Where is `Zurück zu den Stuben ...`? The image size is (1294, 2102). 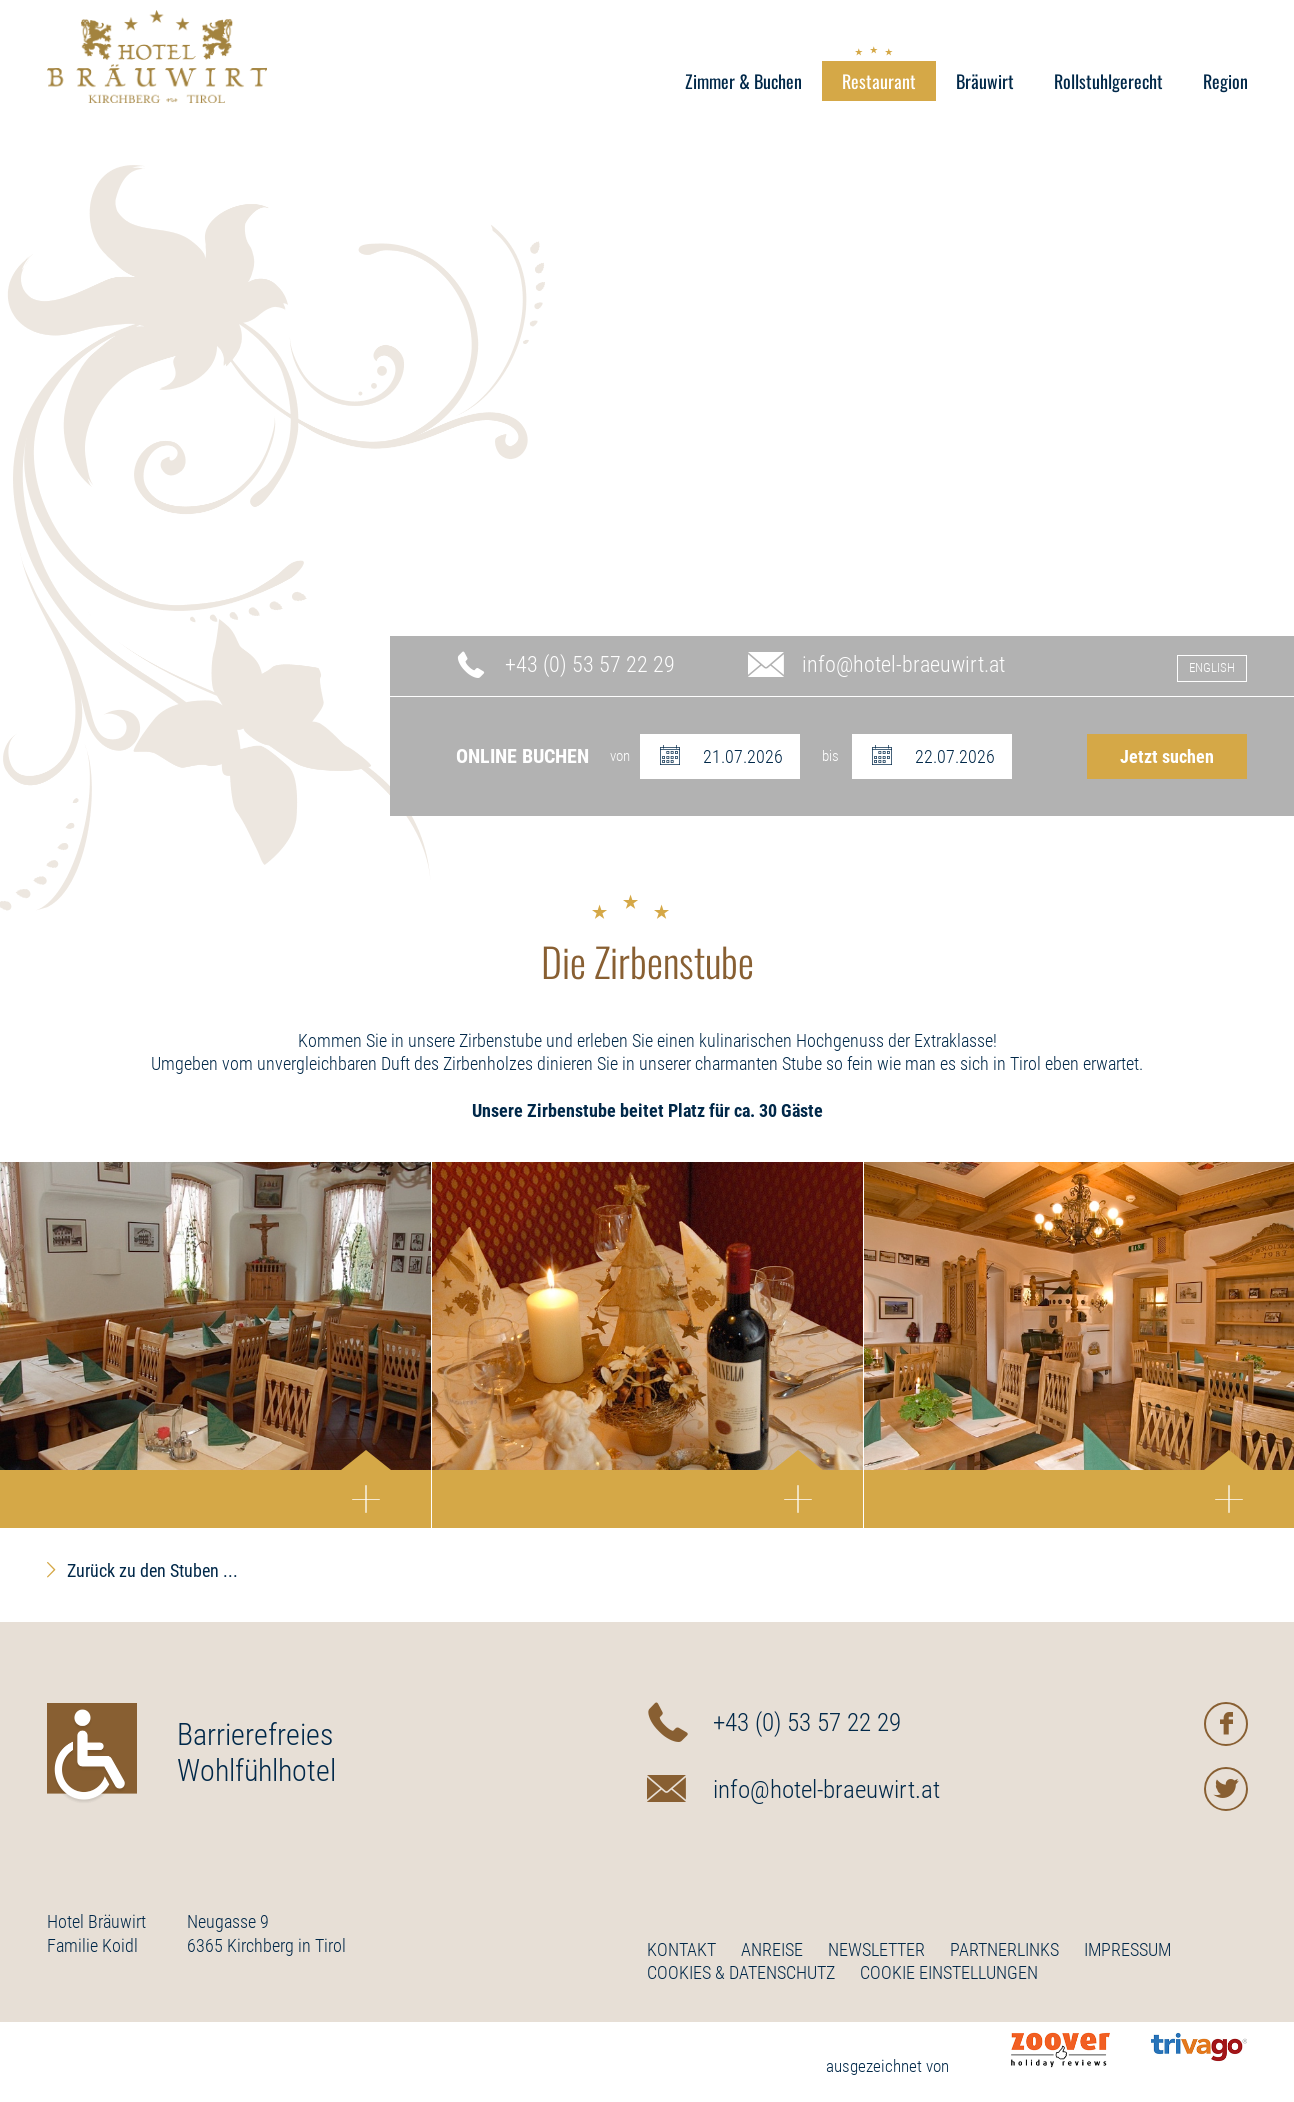 Zurück zu den Stuben ... is located at coordinates (152, 1570).